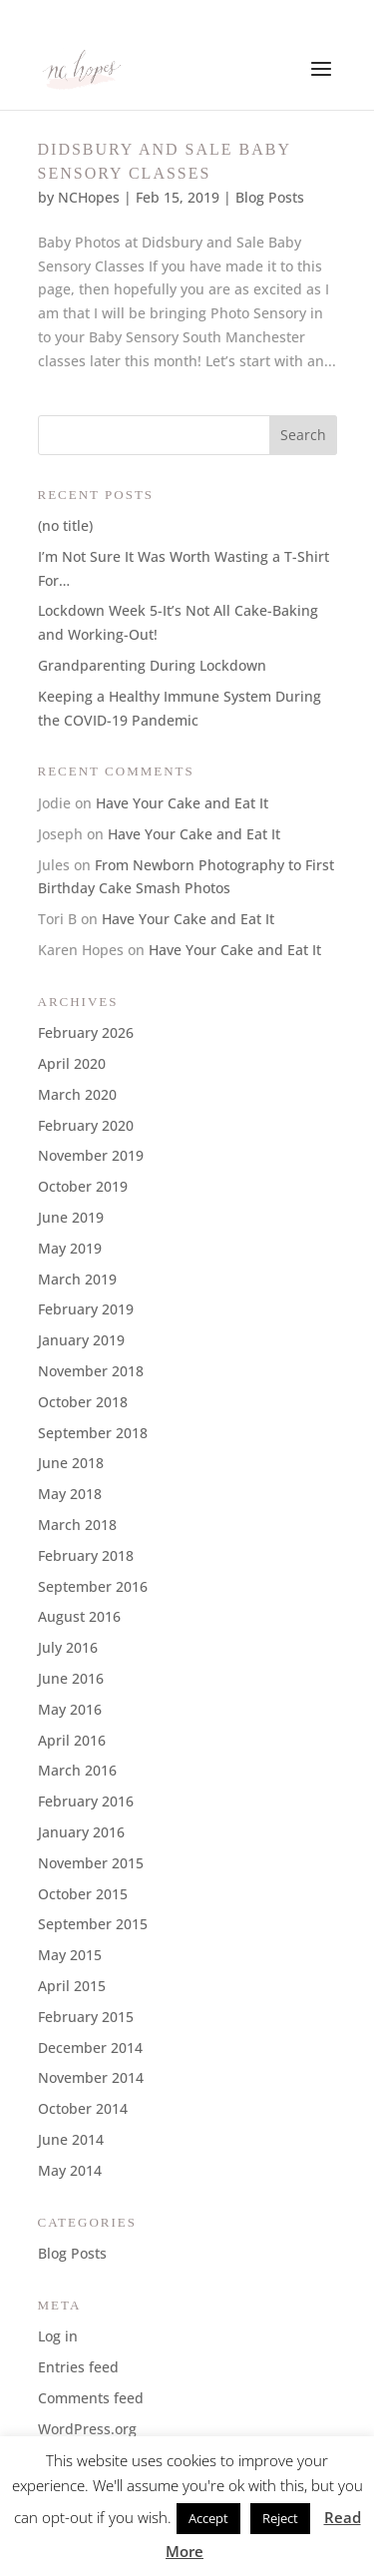 This screenshot has width=374, height=2576. What do you see at coordinates (71, 1217) in the screenshot?
I see `June 2019` at bounding box center [71, 1217].